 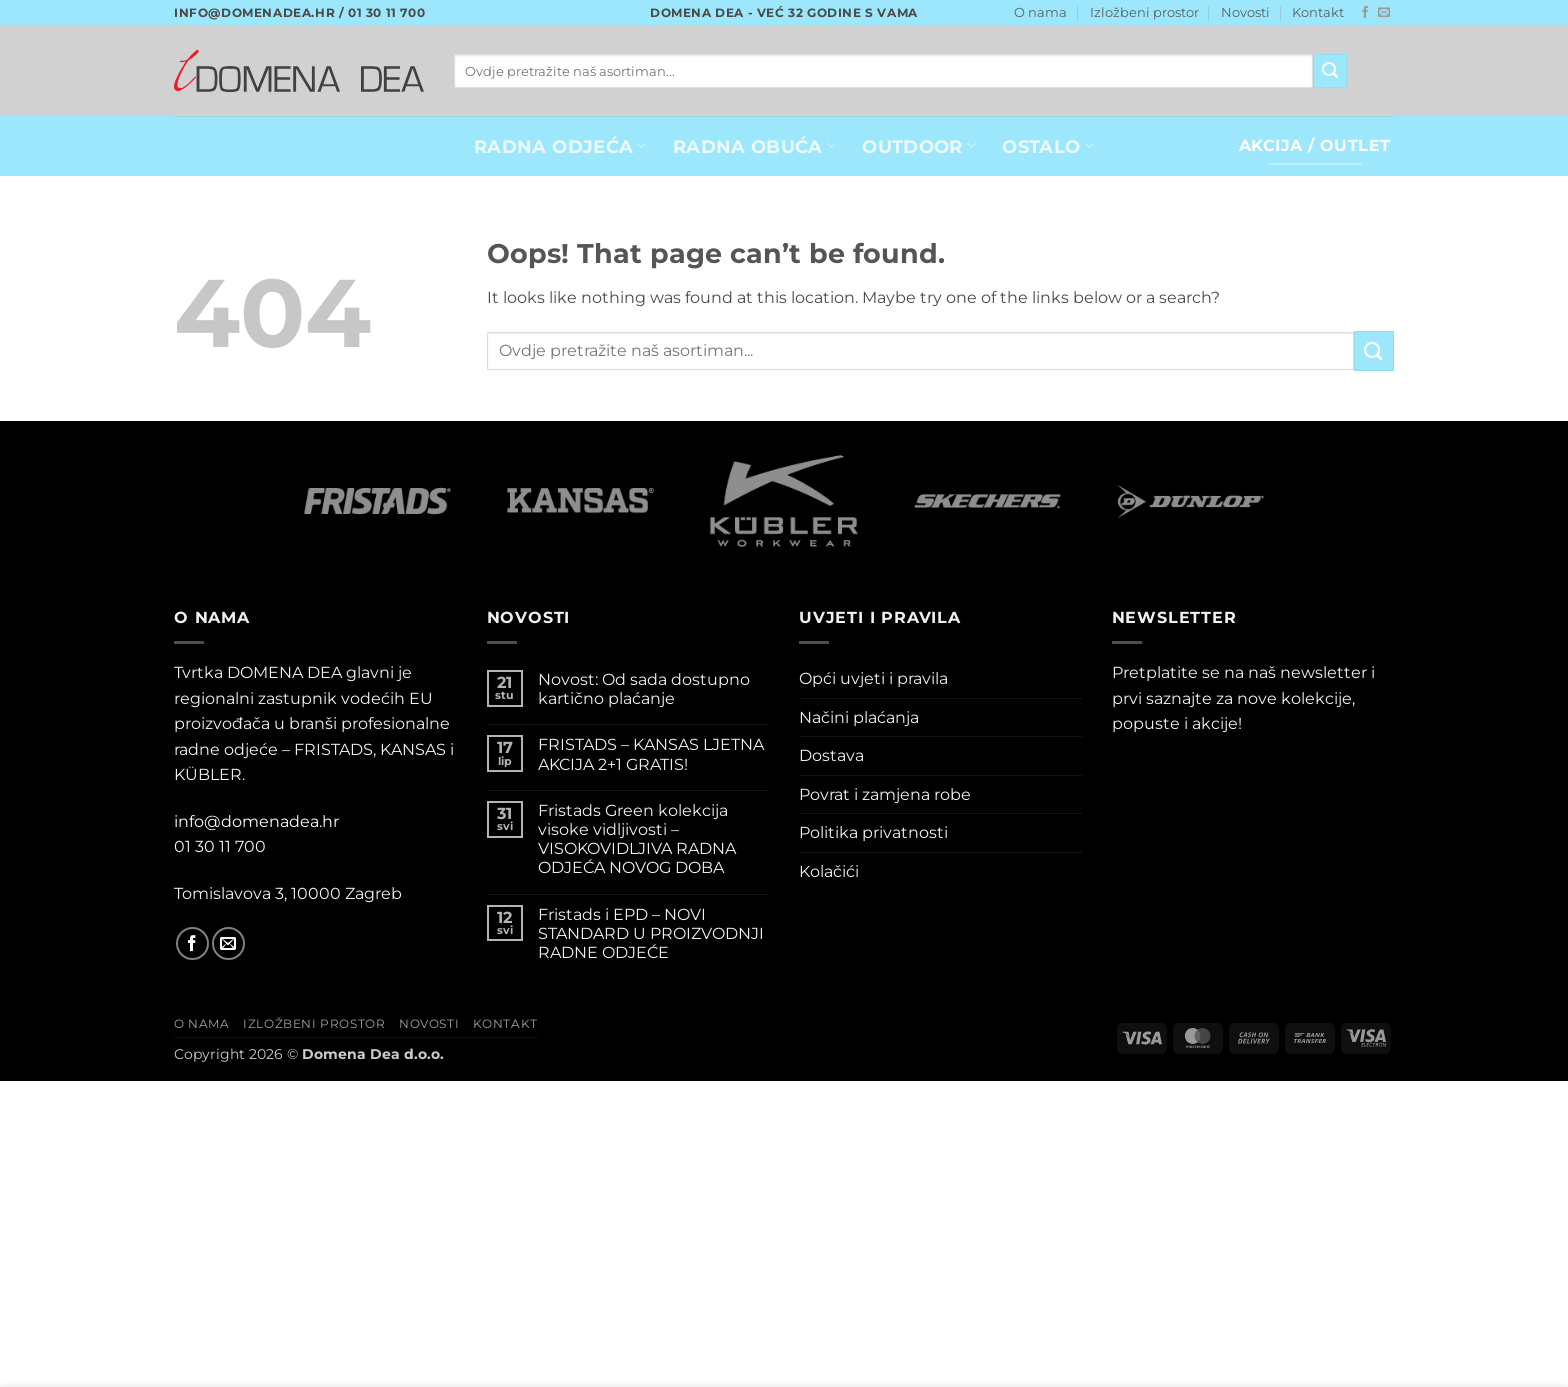 What do you see at coordinates (1040, 12) in the screenshot?
I see `O nama` at bounding box center [1040, 12].